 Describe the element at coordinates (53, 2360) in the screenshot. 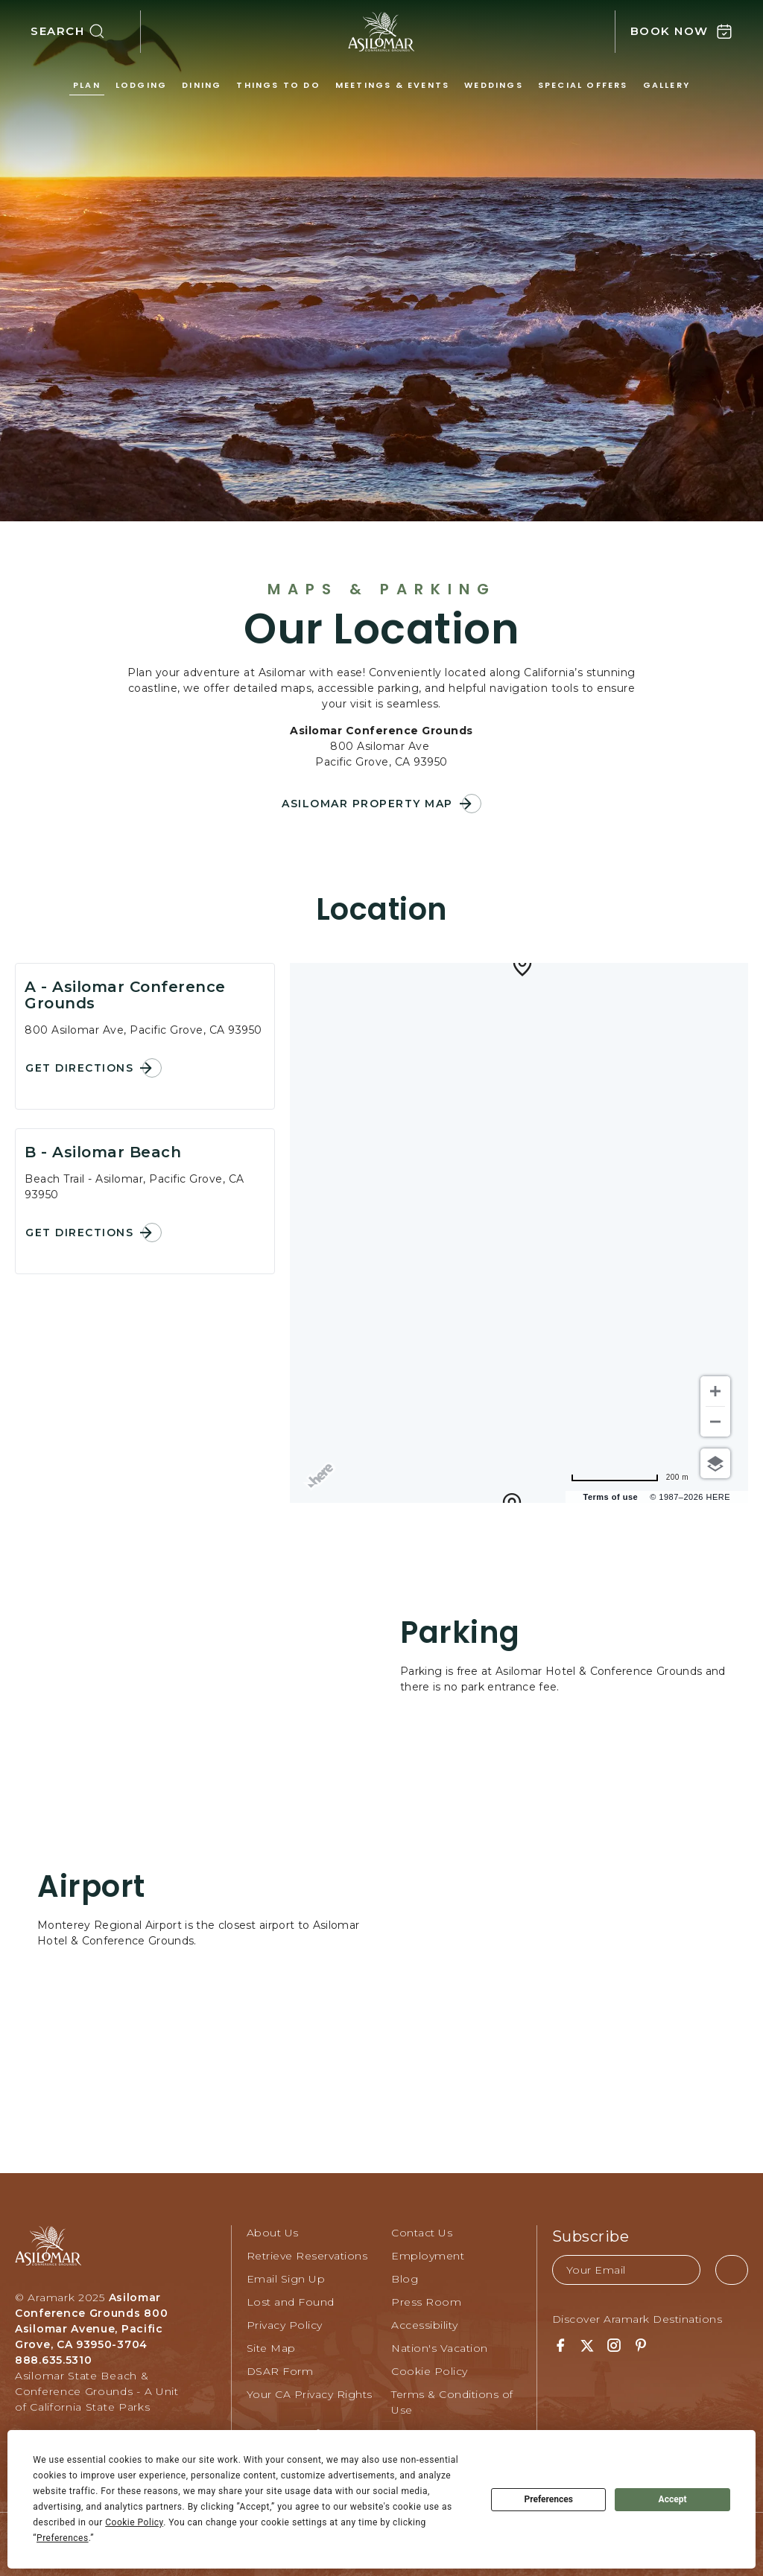

I see `888.635.5310` at that location.